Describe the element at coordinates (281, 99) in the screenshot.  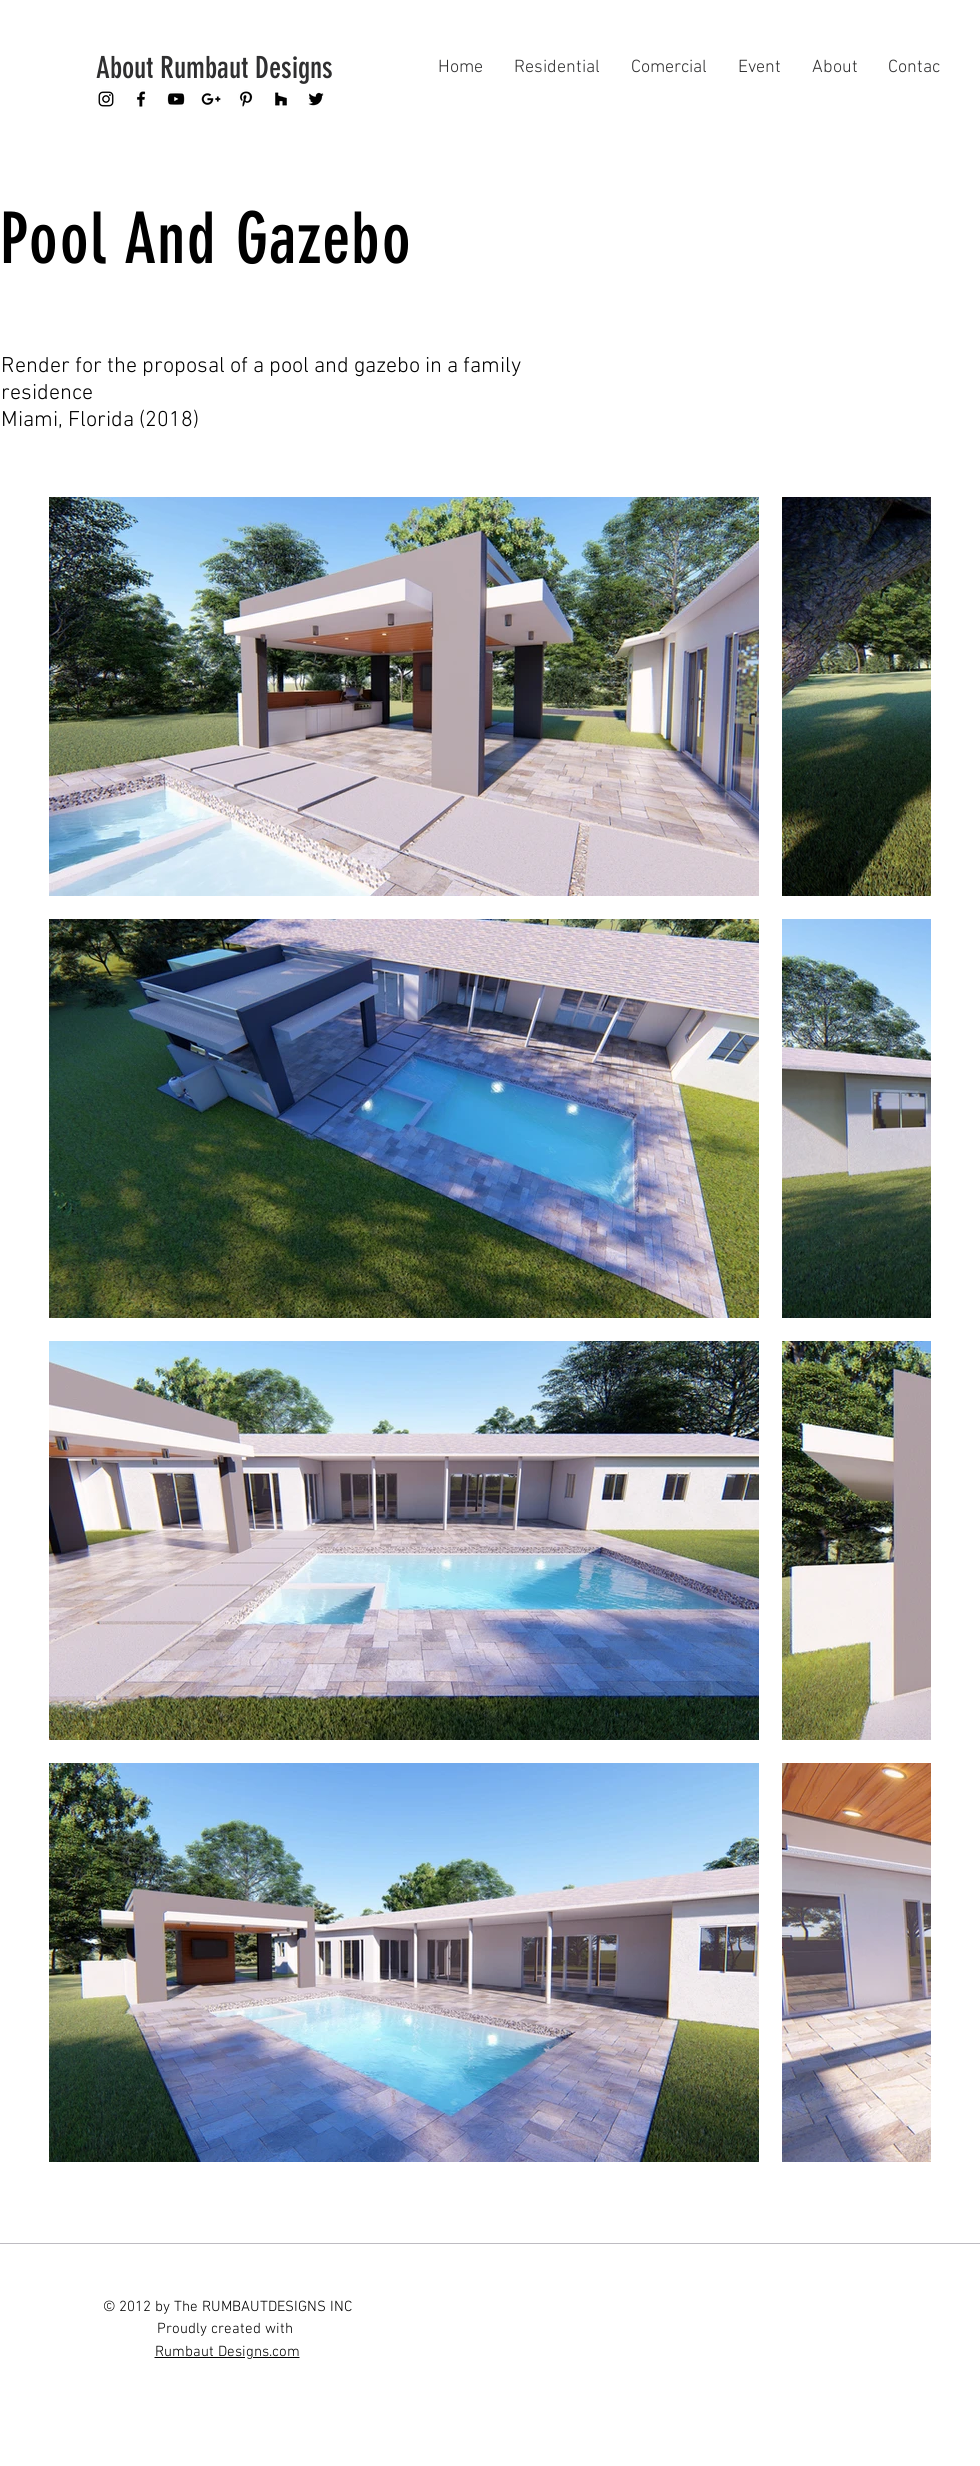
I see `[Black Houzz Icon]` at that location.